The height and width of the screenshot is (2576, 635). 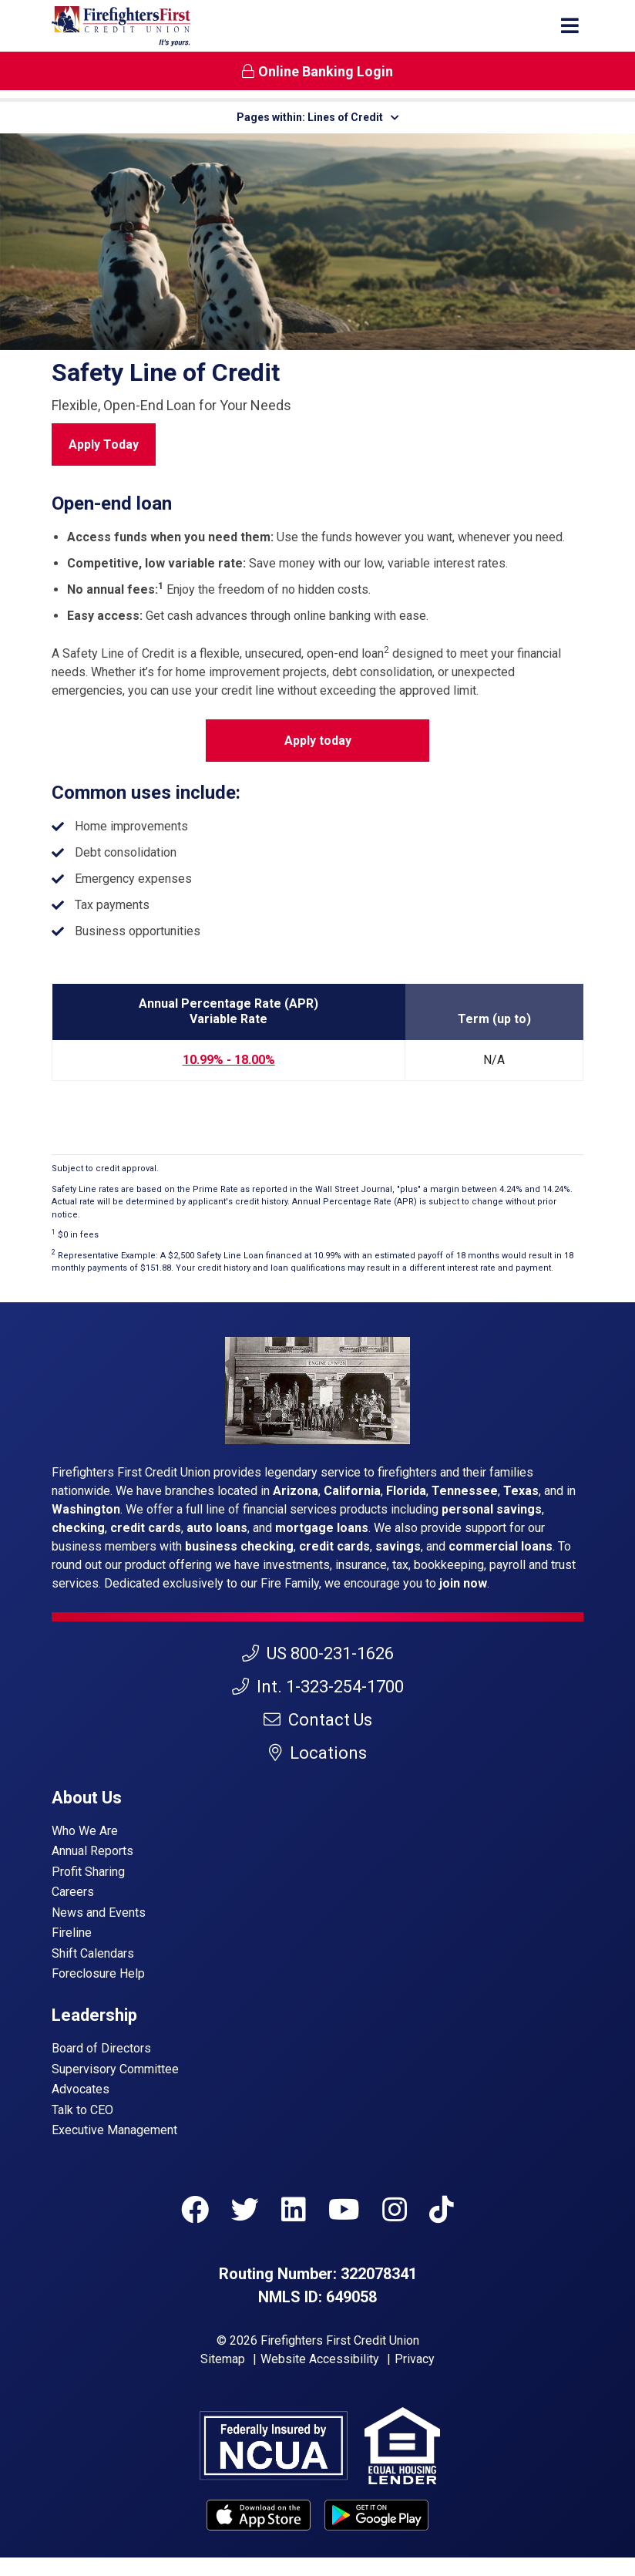 I want to click on Shift Calendars, so click(x=93, y=1953).